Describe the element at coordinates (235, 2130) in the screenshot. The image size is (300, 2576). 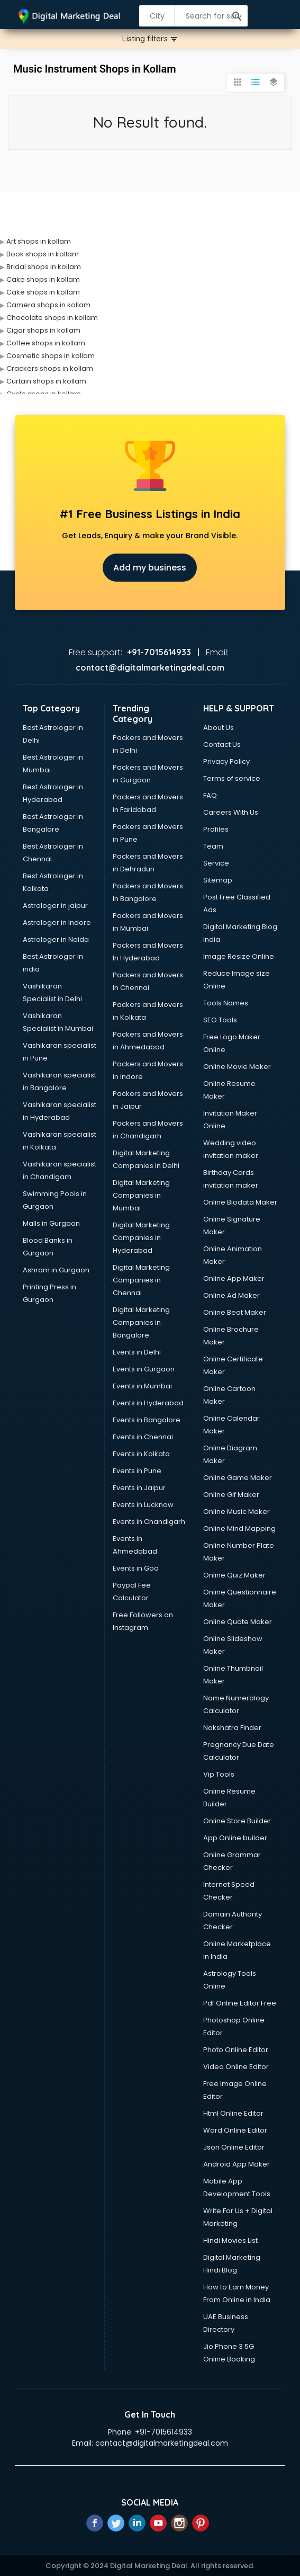
I see `Word Online Editor` at that location.